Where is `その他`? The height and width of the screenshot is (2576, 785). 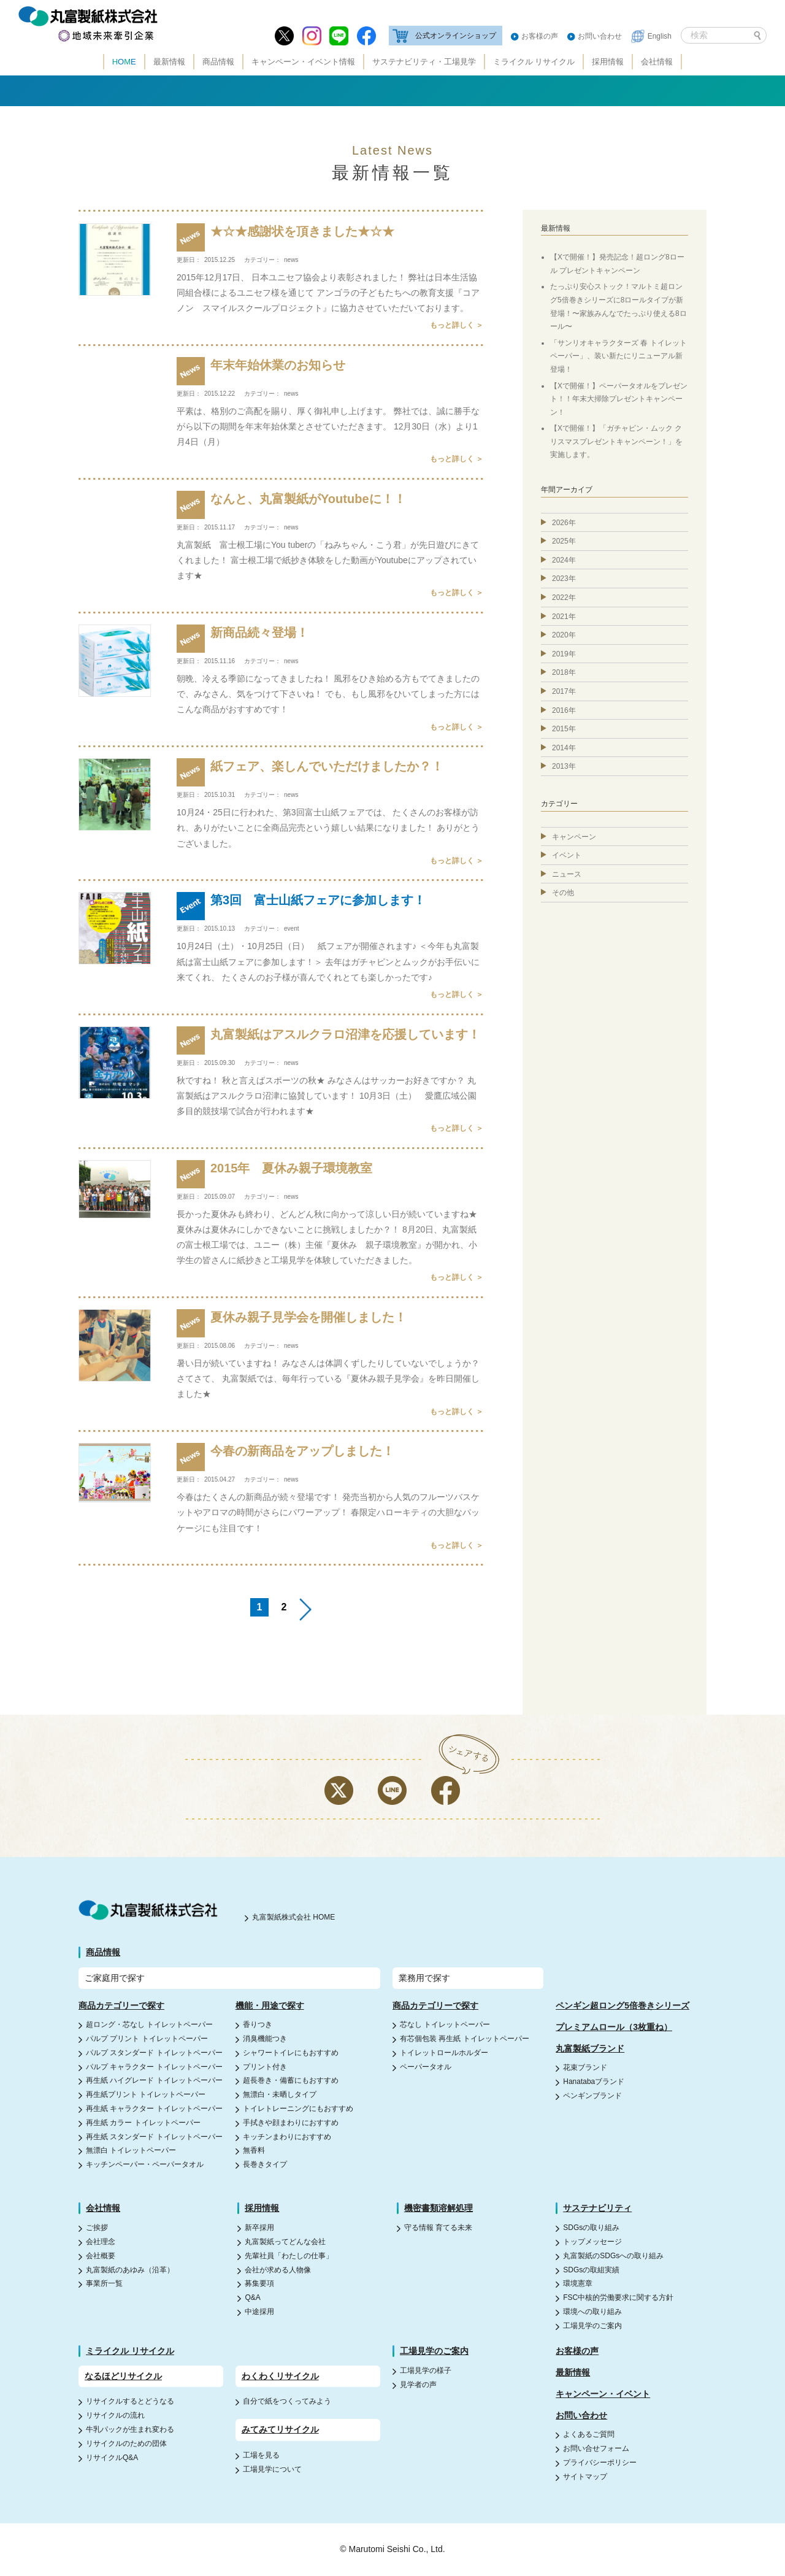 その他 is located at coordinates (563, 892).